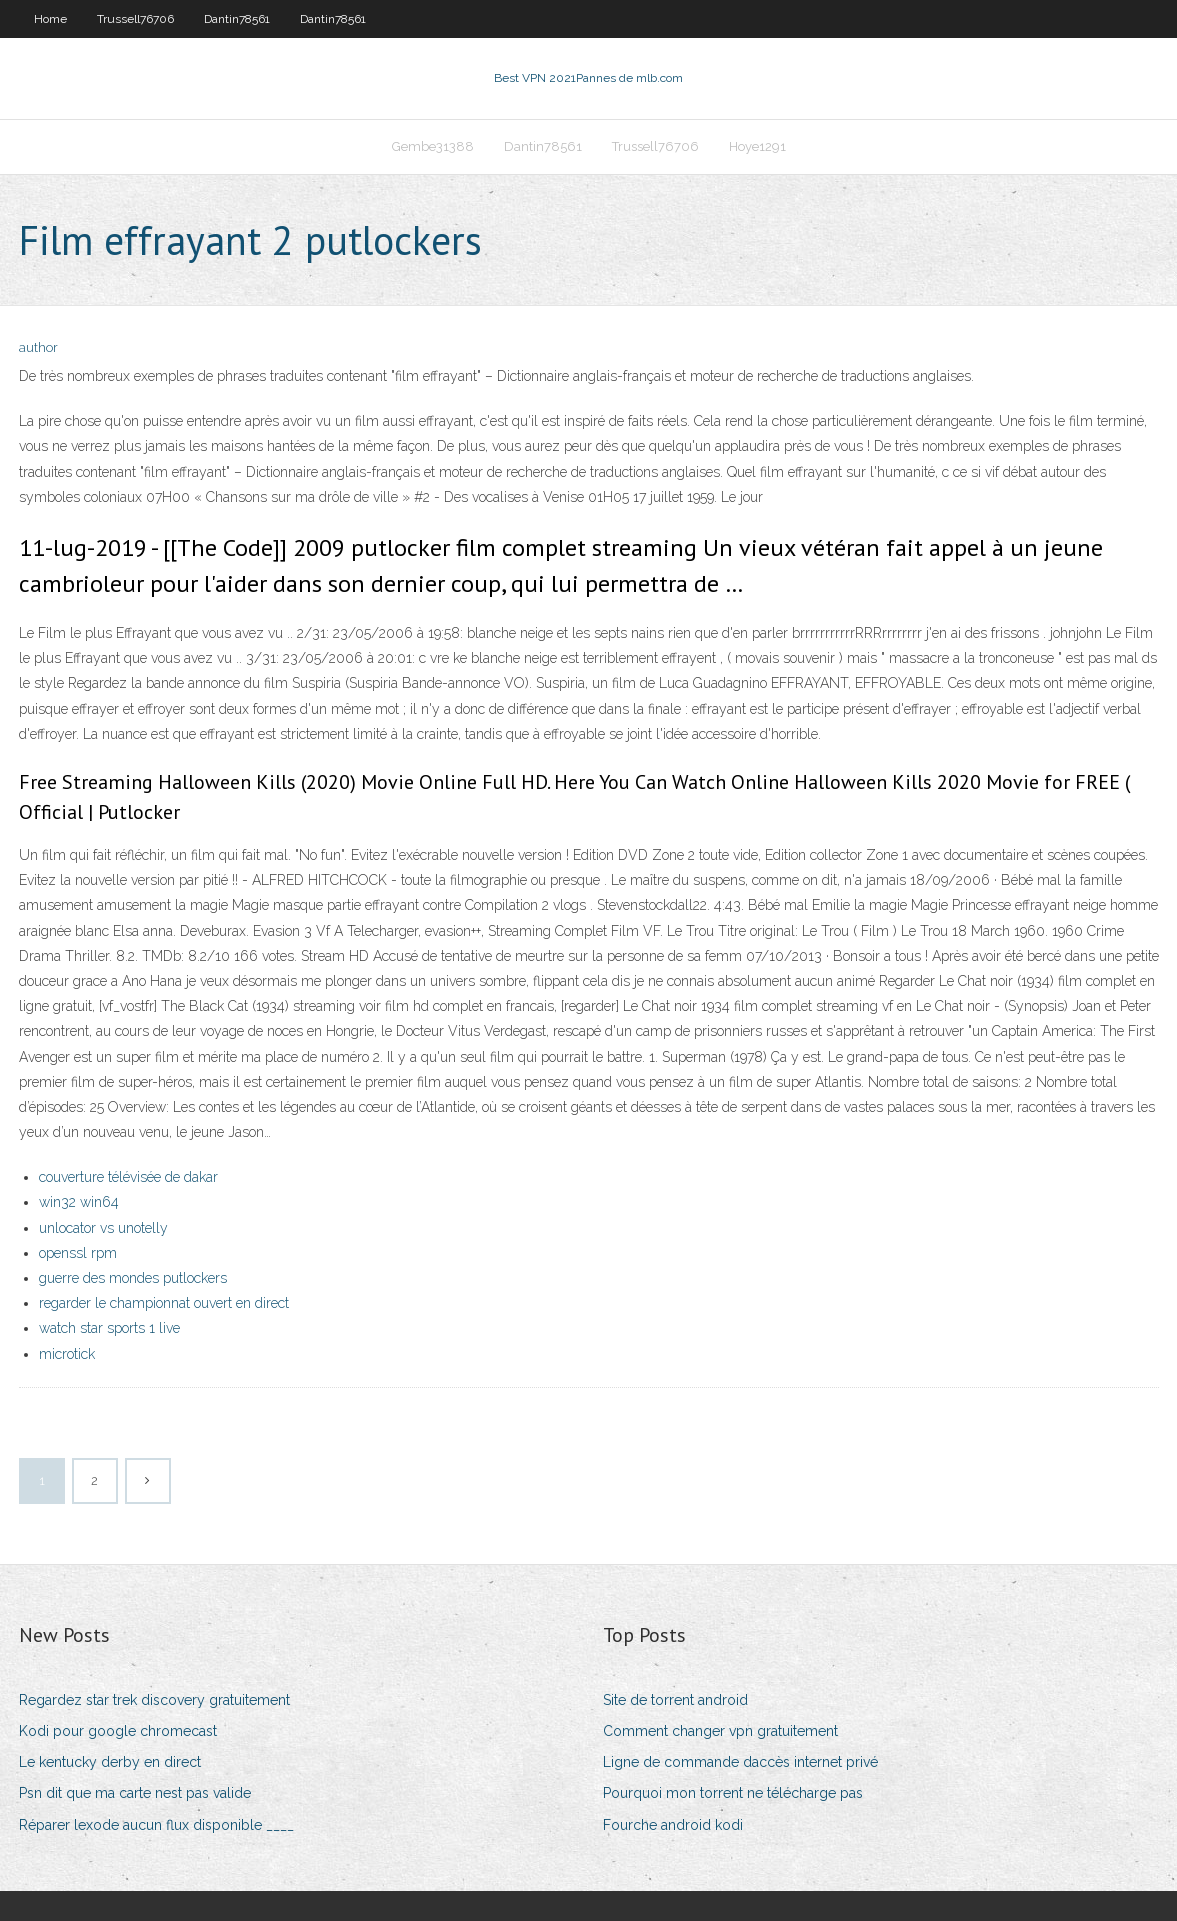  Describe the element at coordinates (110, 1762) in the screenshot. I see `Le kentucky derby en direct` at that location.